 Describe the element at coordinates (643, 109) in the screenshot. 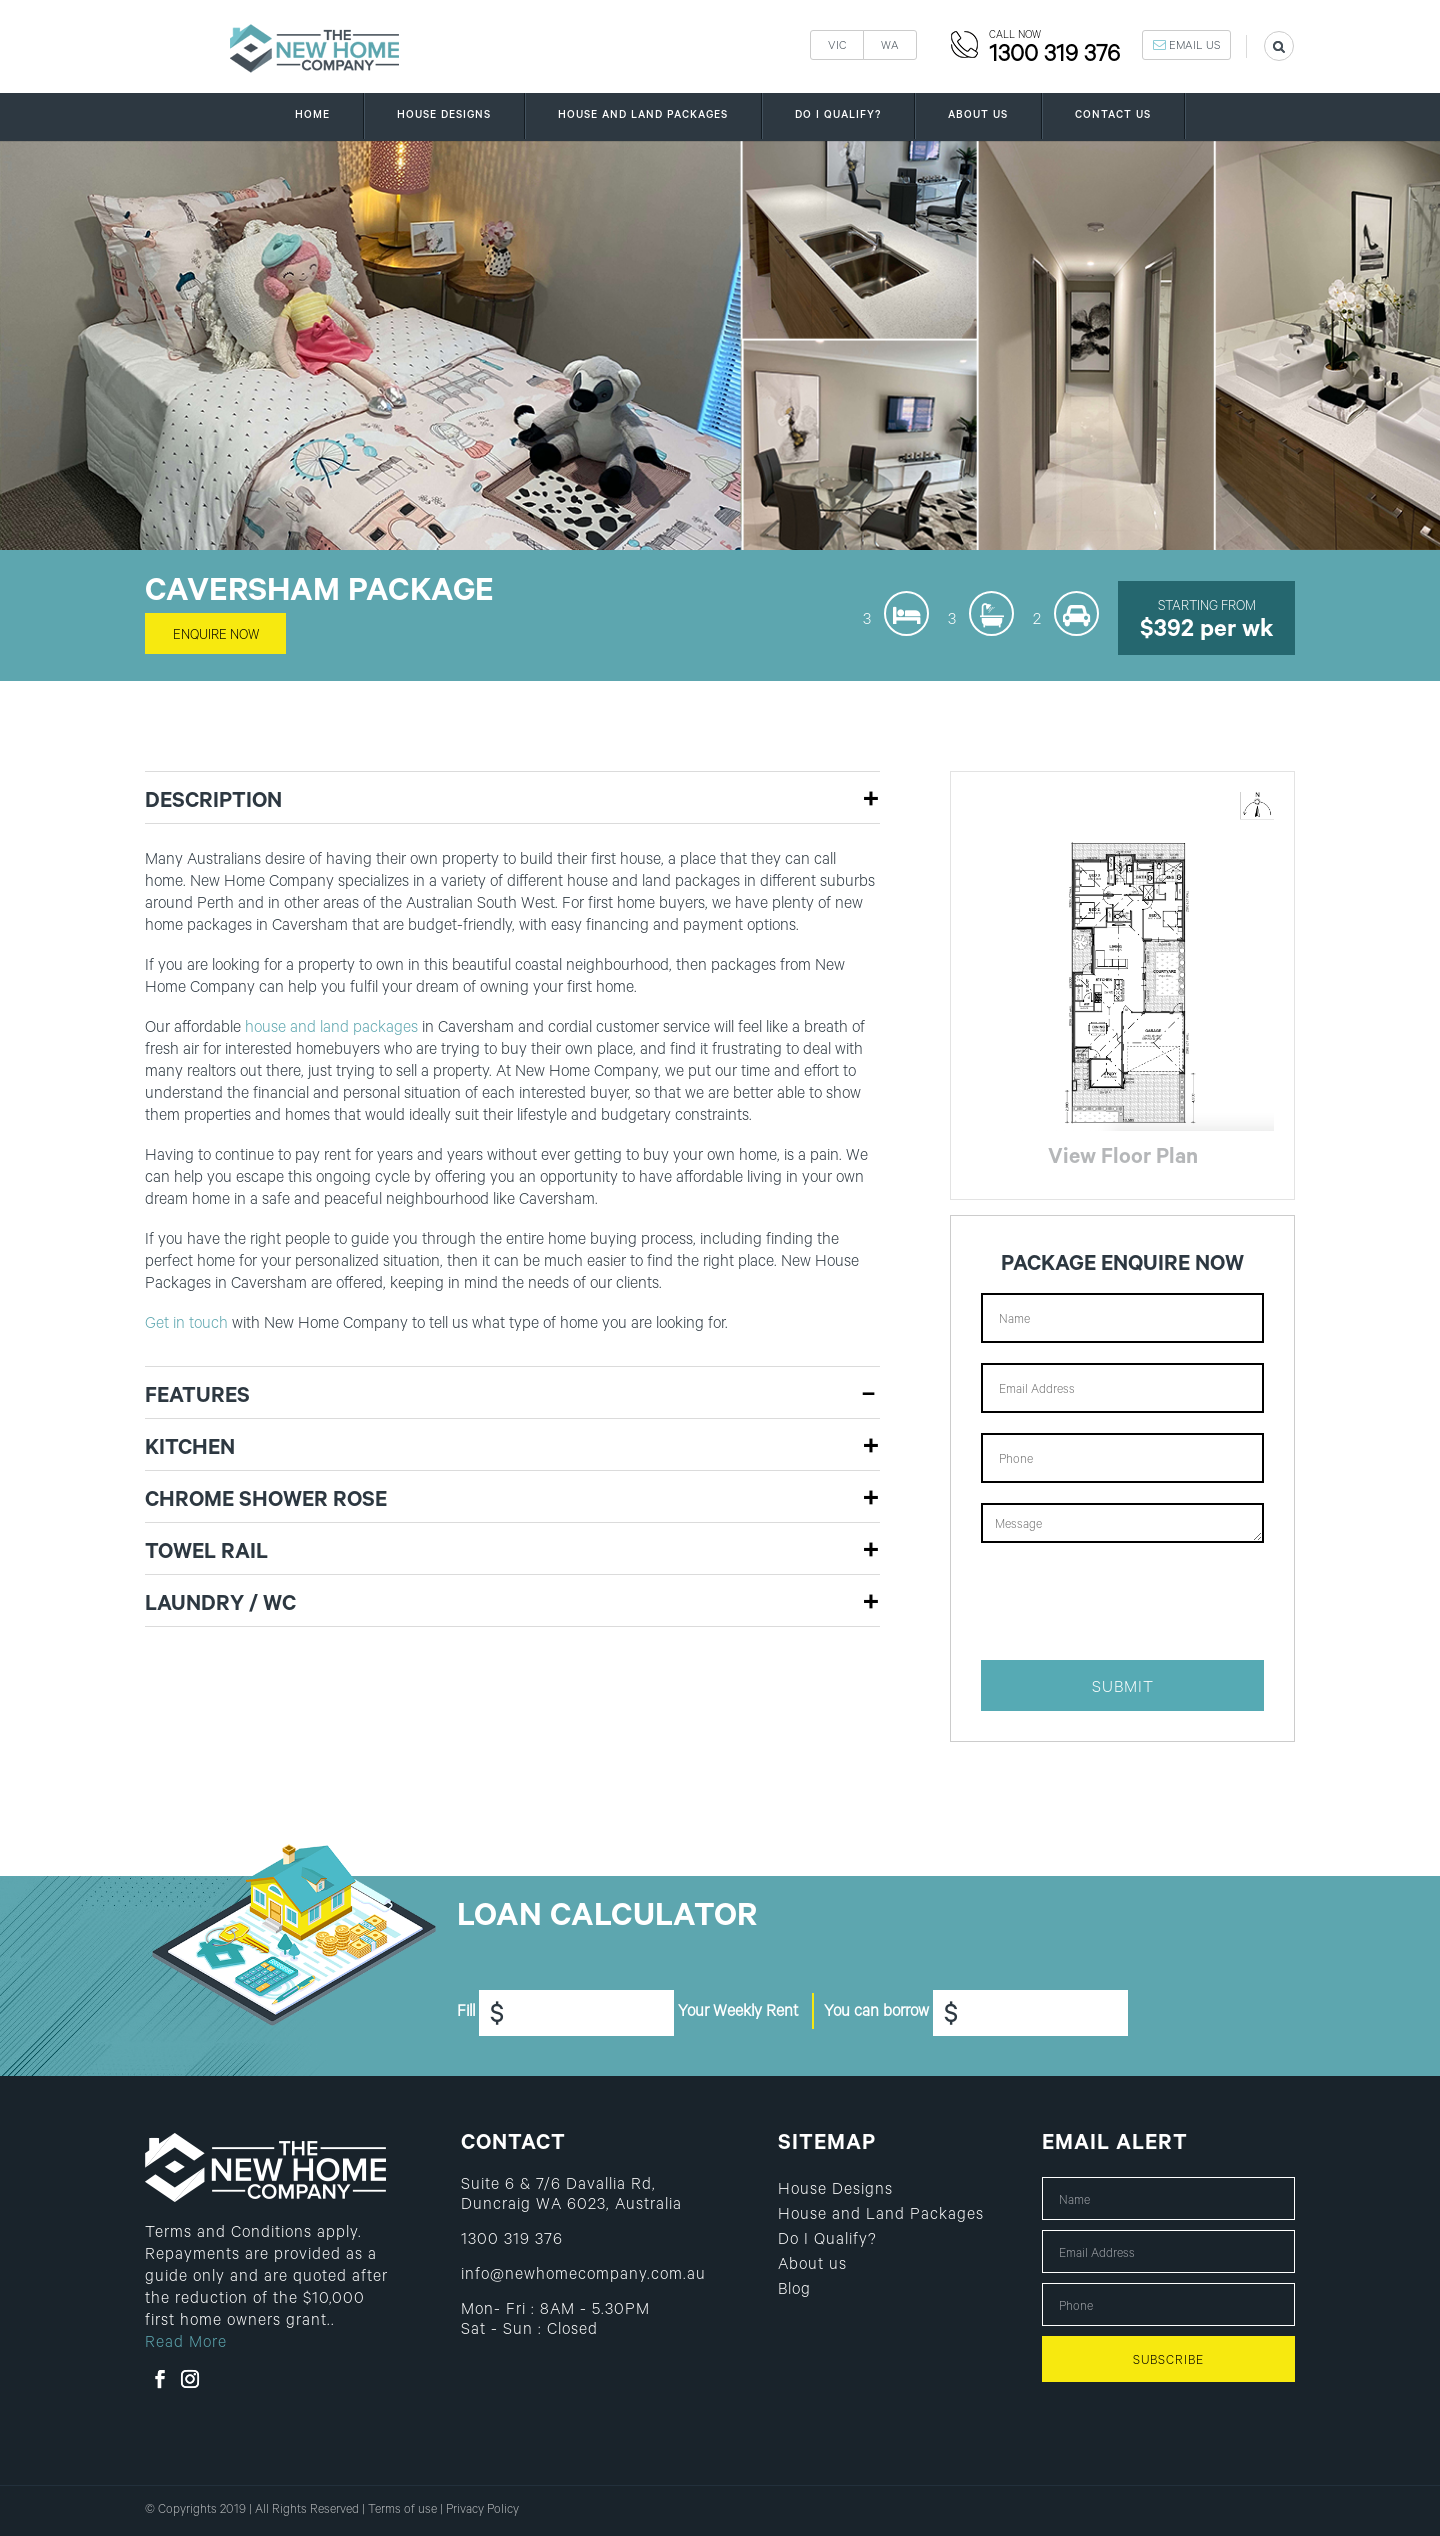

I see `House and Land Packages` at that location.